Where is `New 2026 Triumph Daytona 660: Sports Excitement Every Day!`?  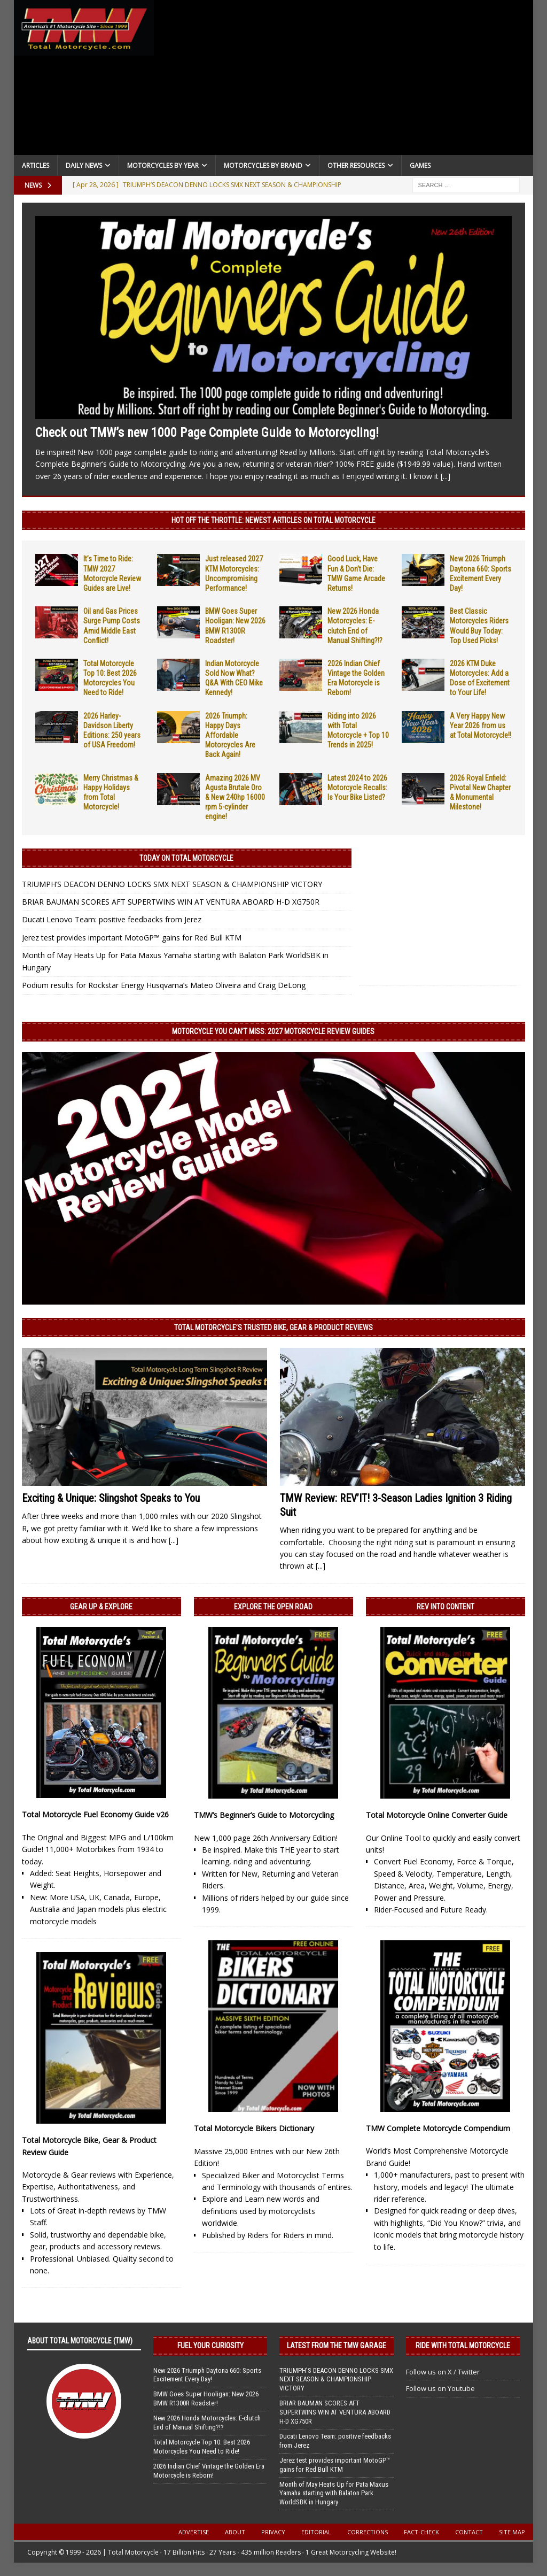 New 2026 Triumph Daytona 660: Sports Excitement Every Day! is located at coordinates (207, 2375).